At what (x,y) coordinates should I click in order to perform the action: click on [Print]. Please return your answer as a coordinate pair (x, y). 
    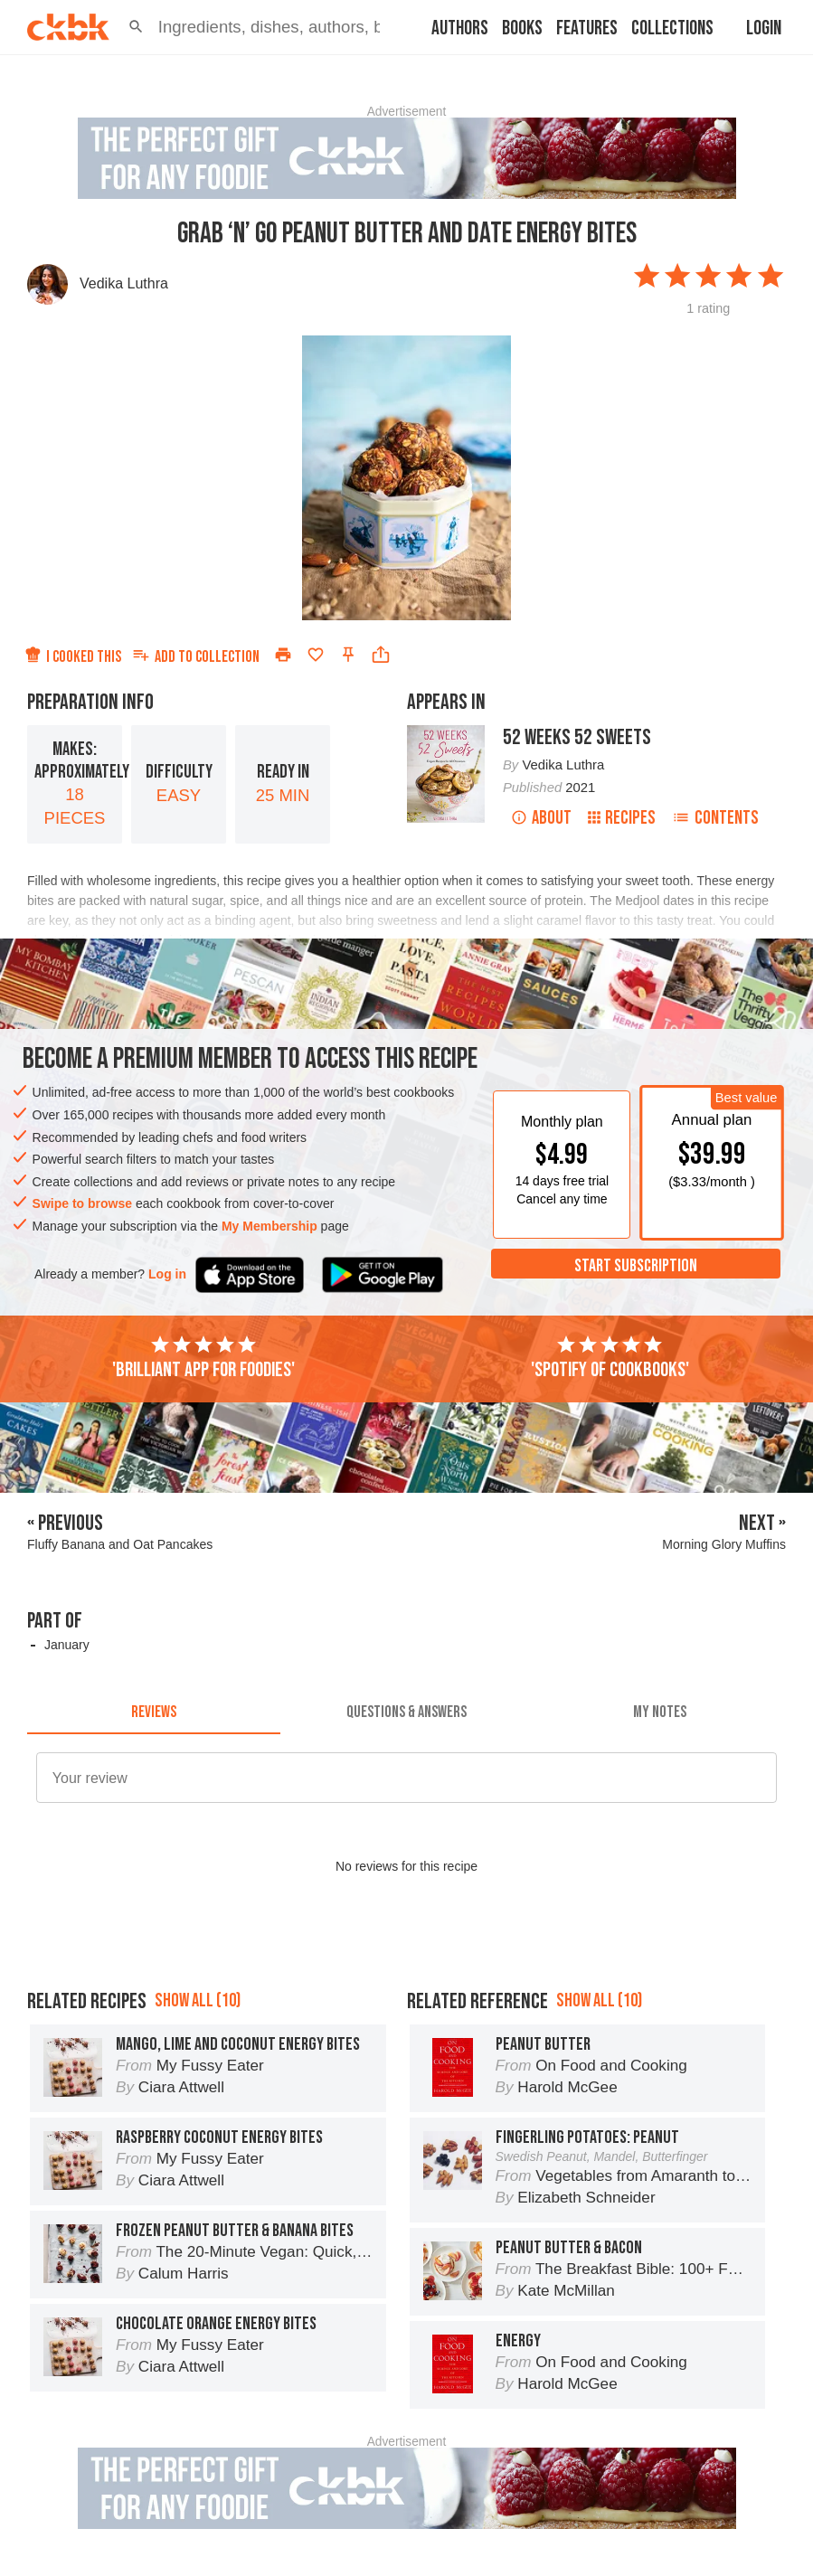
    Looking at the image, I should click on (283, 654).